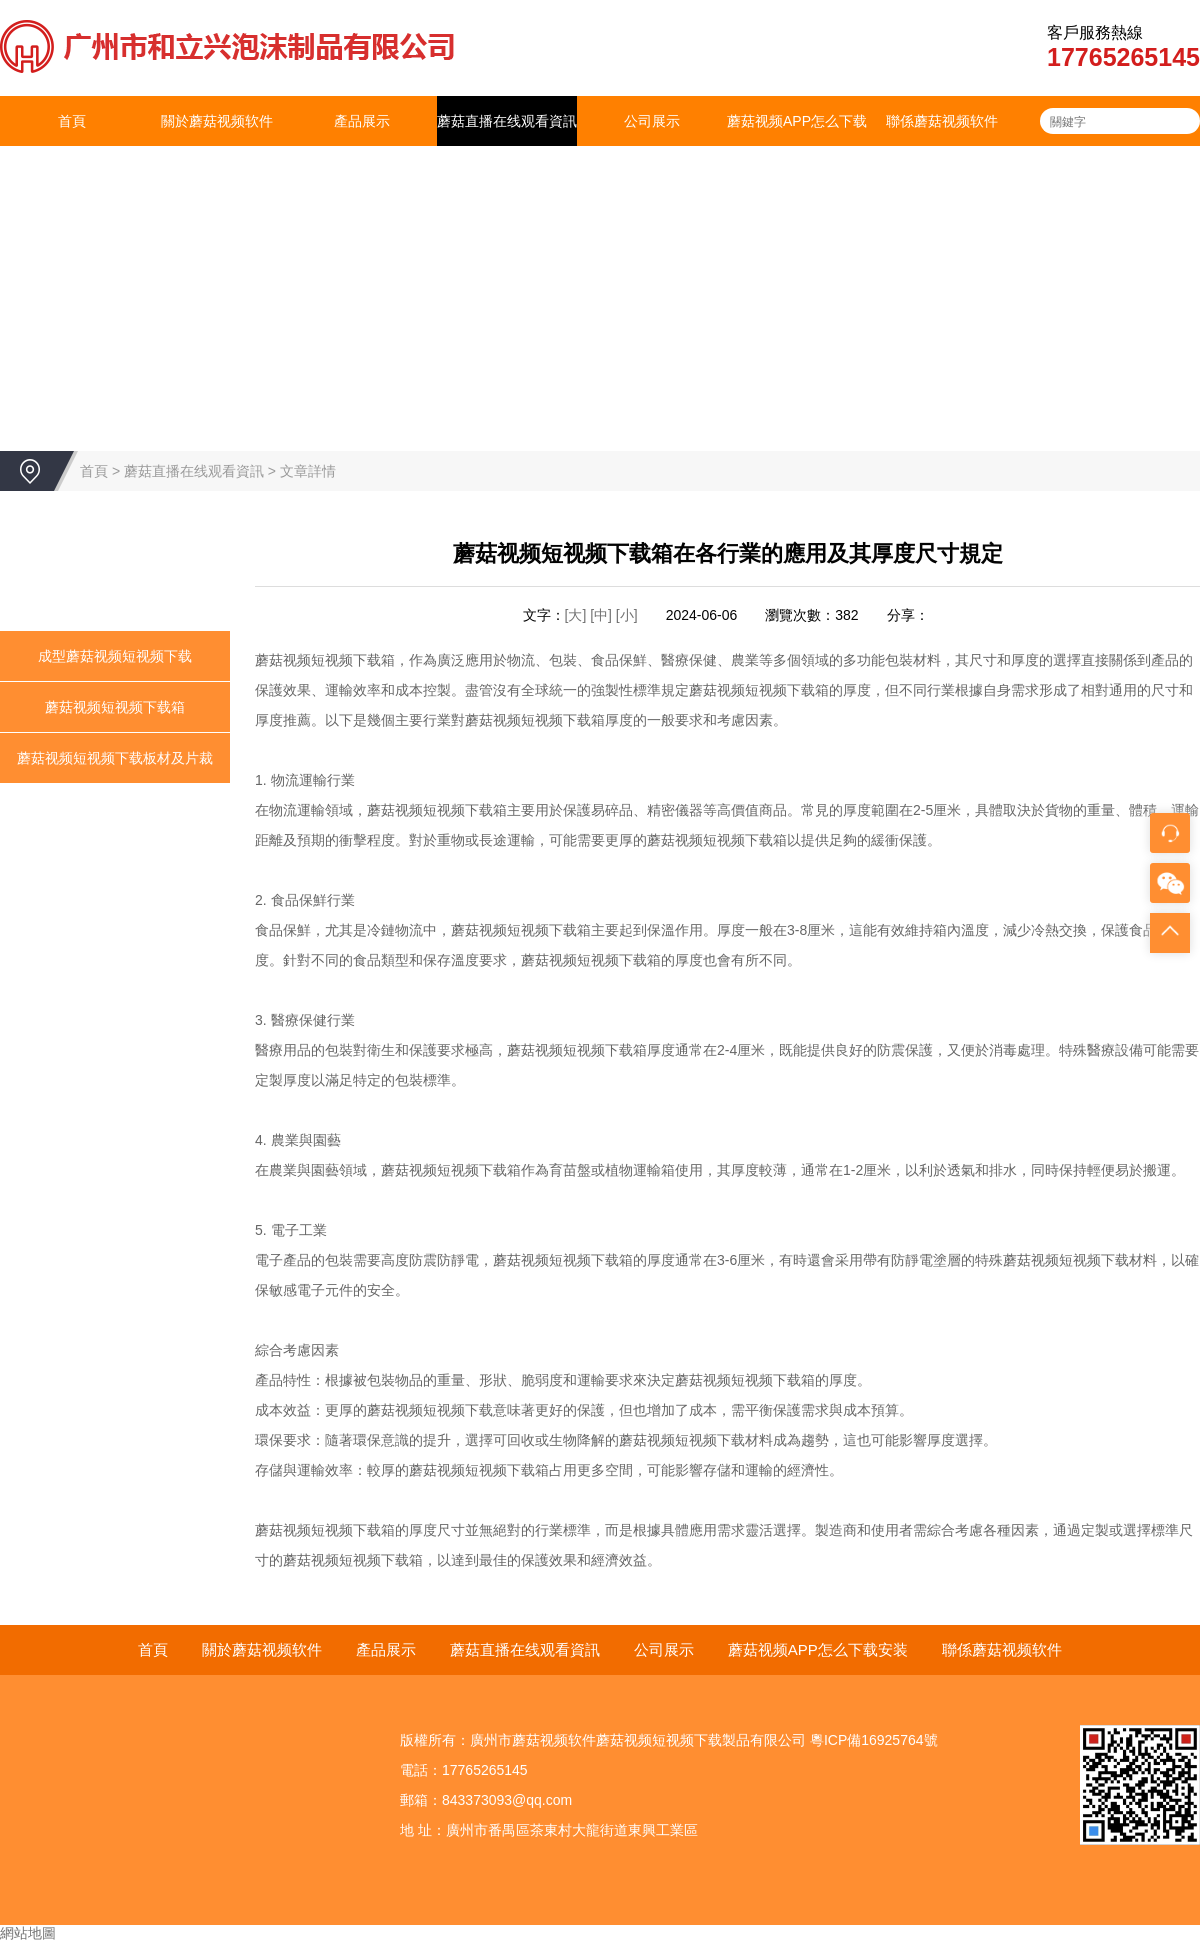 The height and width of the screenshot is (1943, 1200). Describe the element at coordinates (308, 471) in the screenshot. I see `文章詳情` at that location.